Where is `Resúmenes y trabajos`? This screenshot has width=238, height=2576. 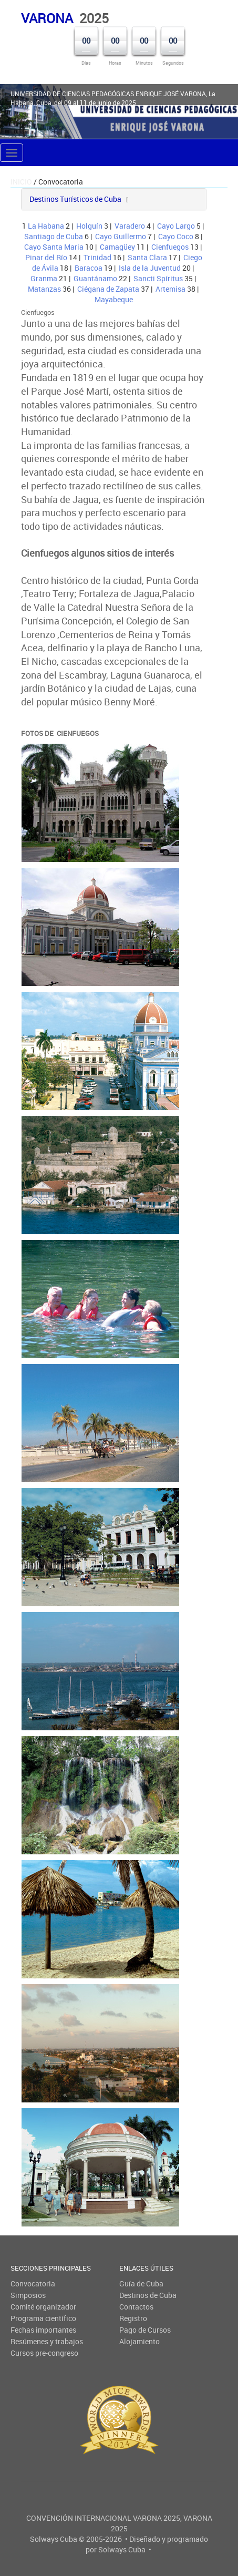
Resúmenes y trabajos is located at coordinates (47, 2341).